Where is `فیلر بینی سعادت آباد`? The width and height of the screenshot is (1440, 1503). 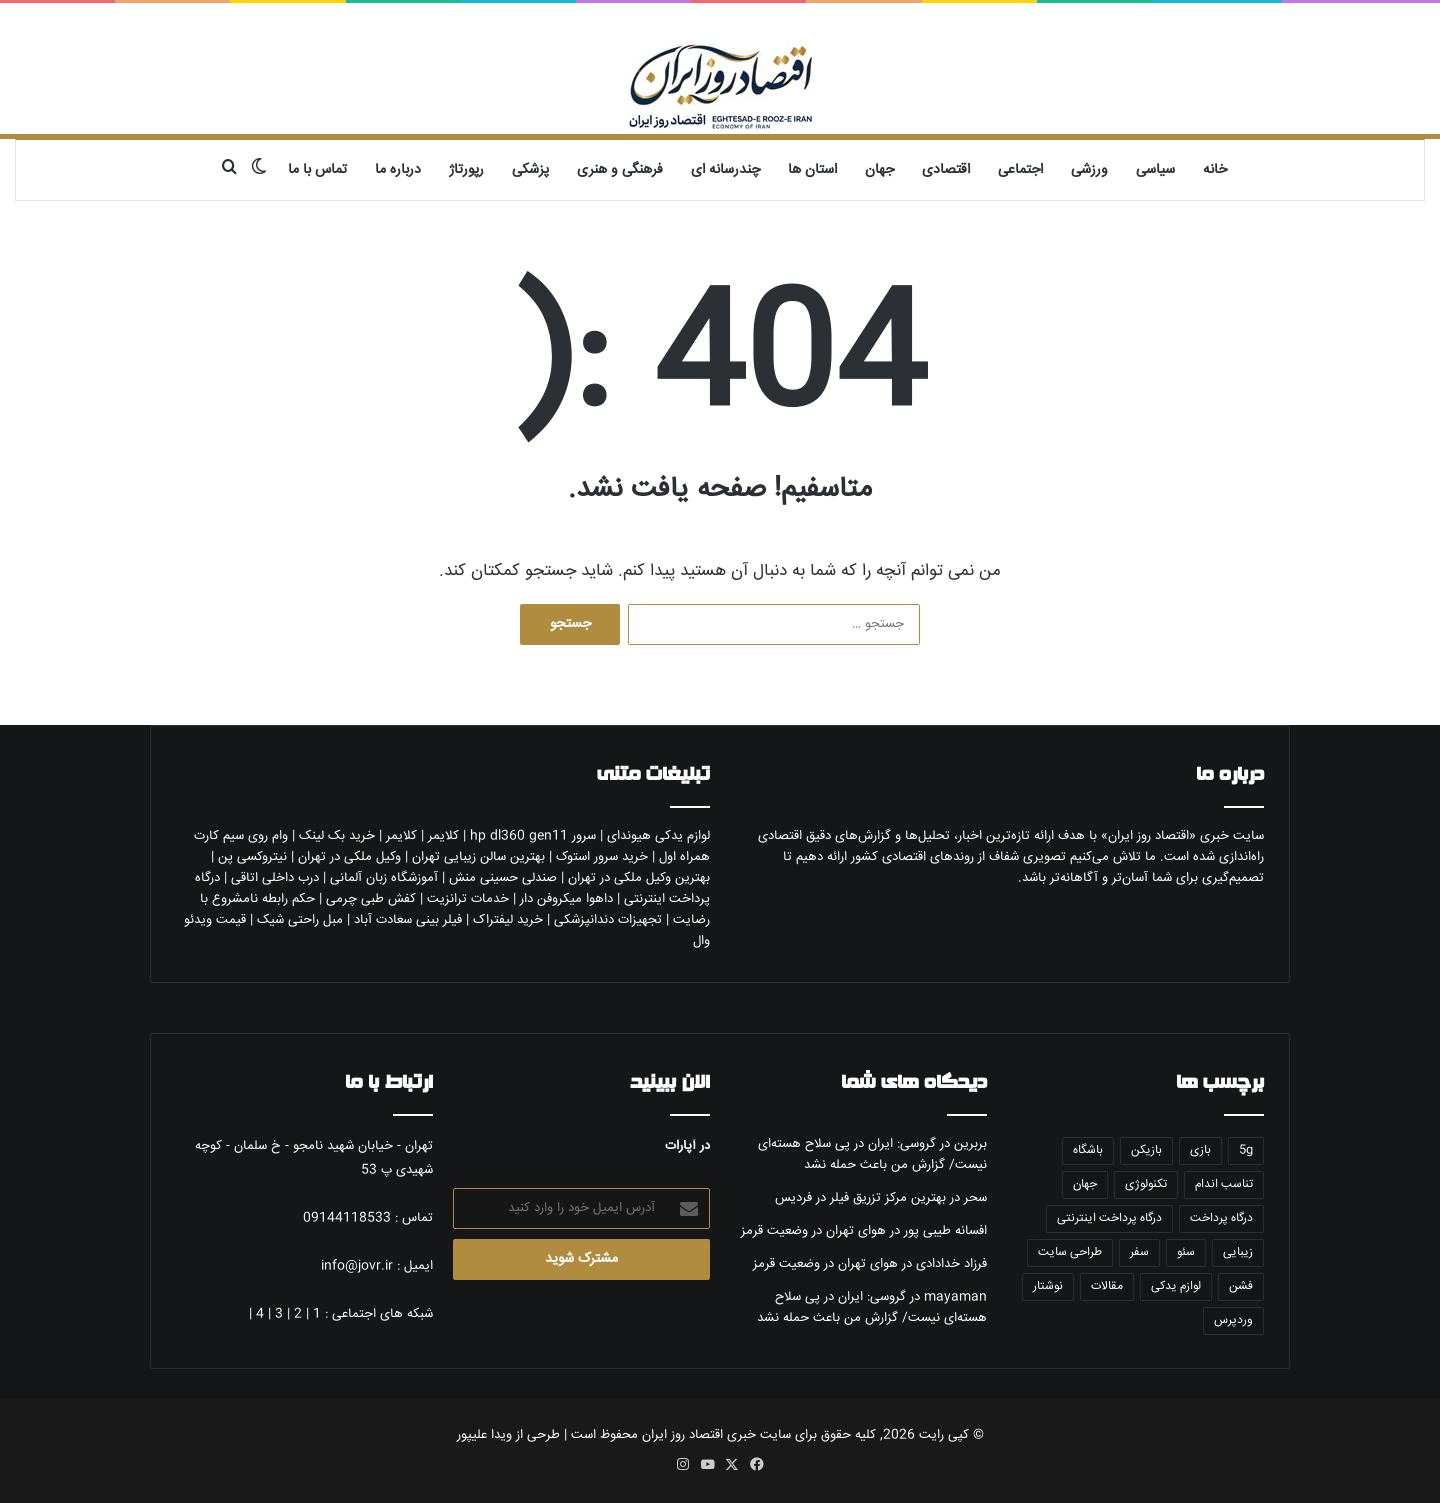
فیلر بینی سعادت آباد is located at coordinates (408, 920).